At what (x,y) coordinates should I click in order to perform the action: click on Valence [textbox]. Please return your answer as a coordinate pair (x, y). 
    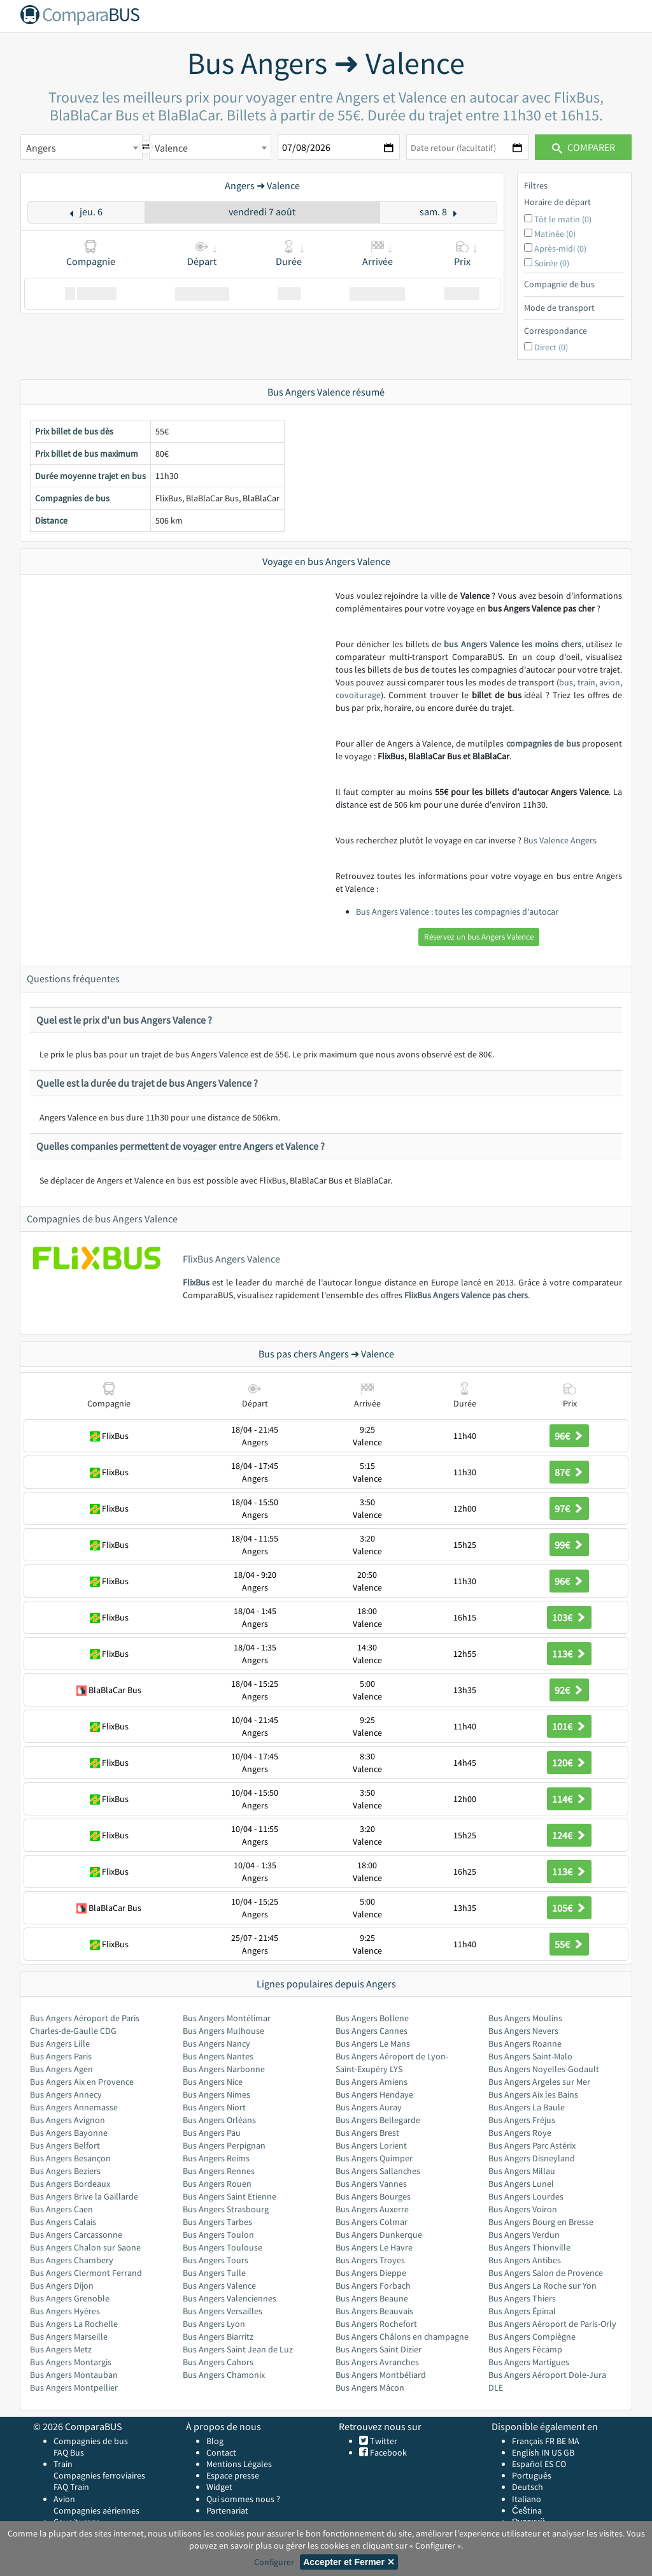
    Looking at the image, I should click on (171, 147).